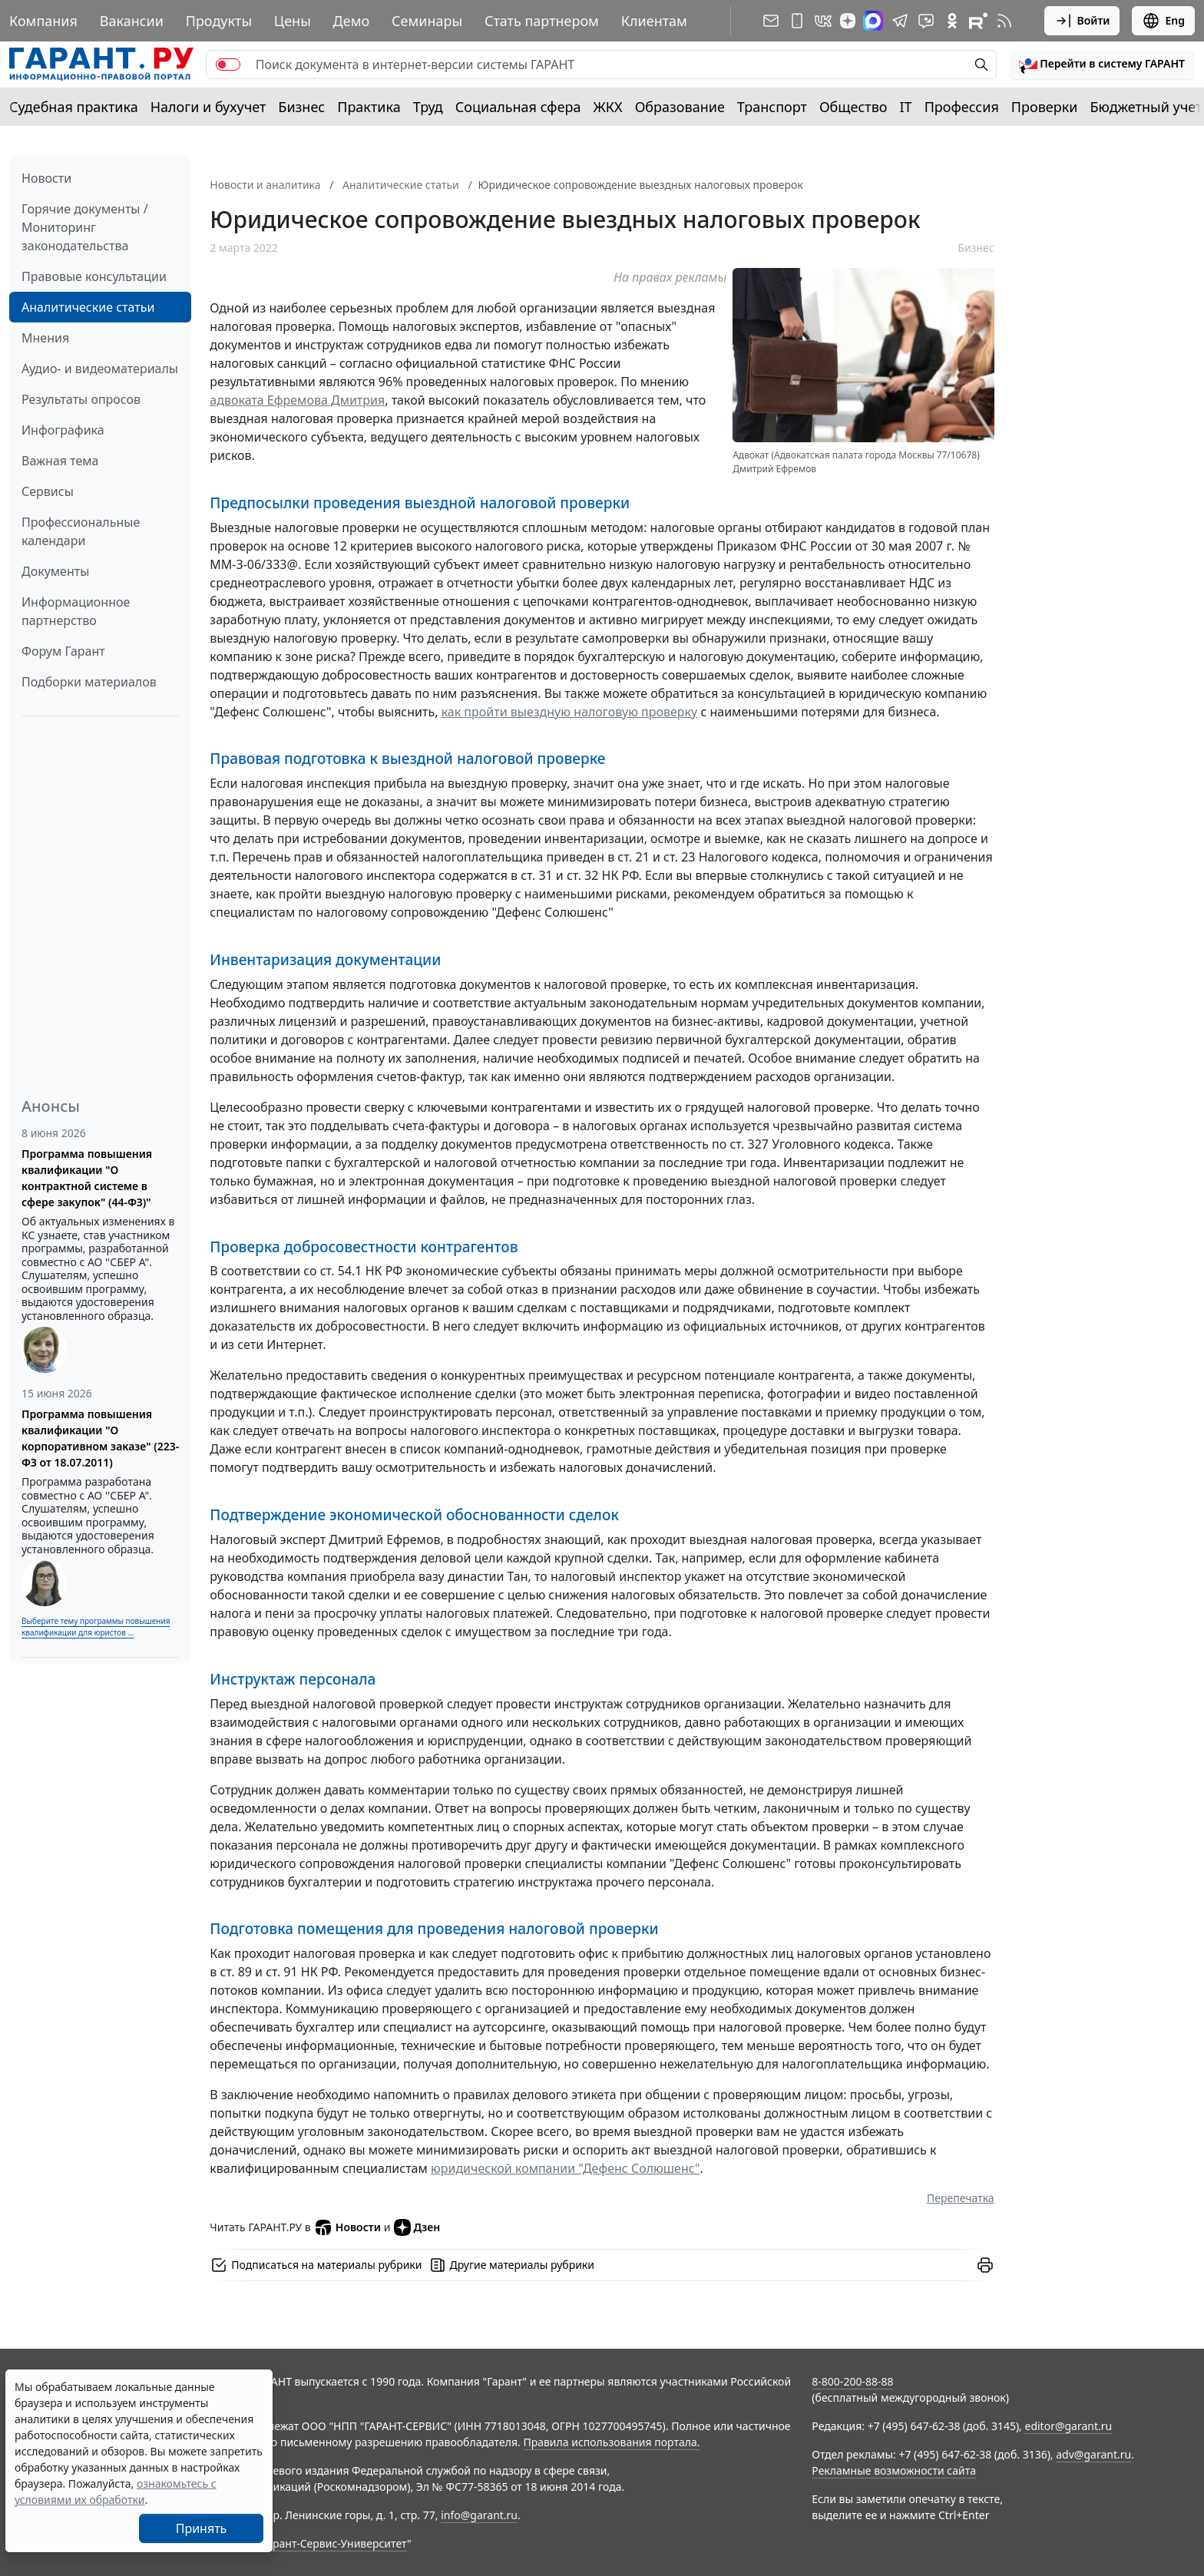  What do you see at coordinates (55, 571) in the screenshot?
I see `Документы` at bounding box center [55, 571].